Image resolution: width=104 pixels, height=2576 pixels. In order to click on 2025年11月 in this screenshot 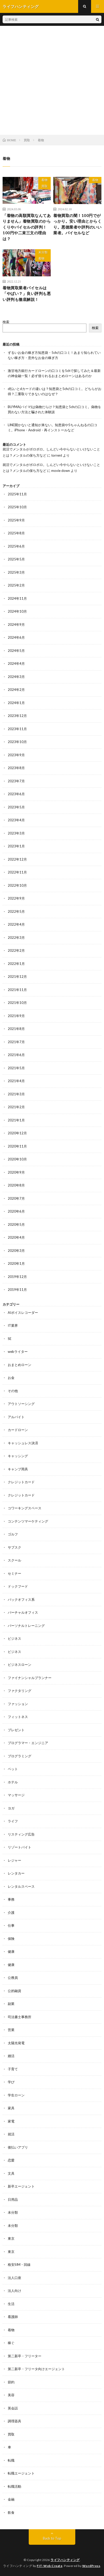, I will do `click(17, 494)`.